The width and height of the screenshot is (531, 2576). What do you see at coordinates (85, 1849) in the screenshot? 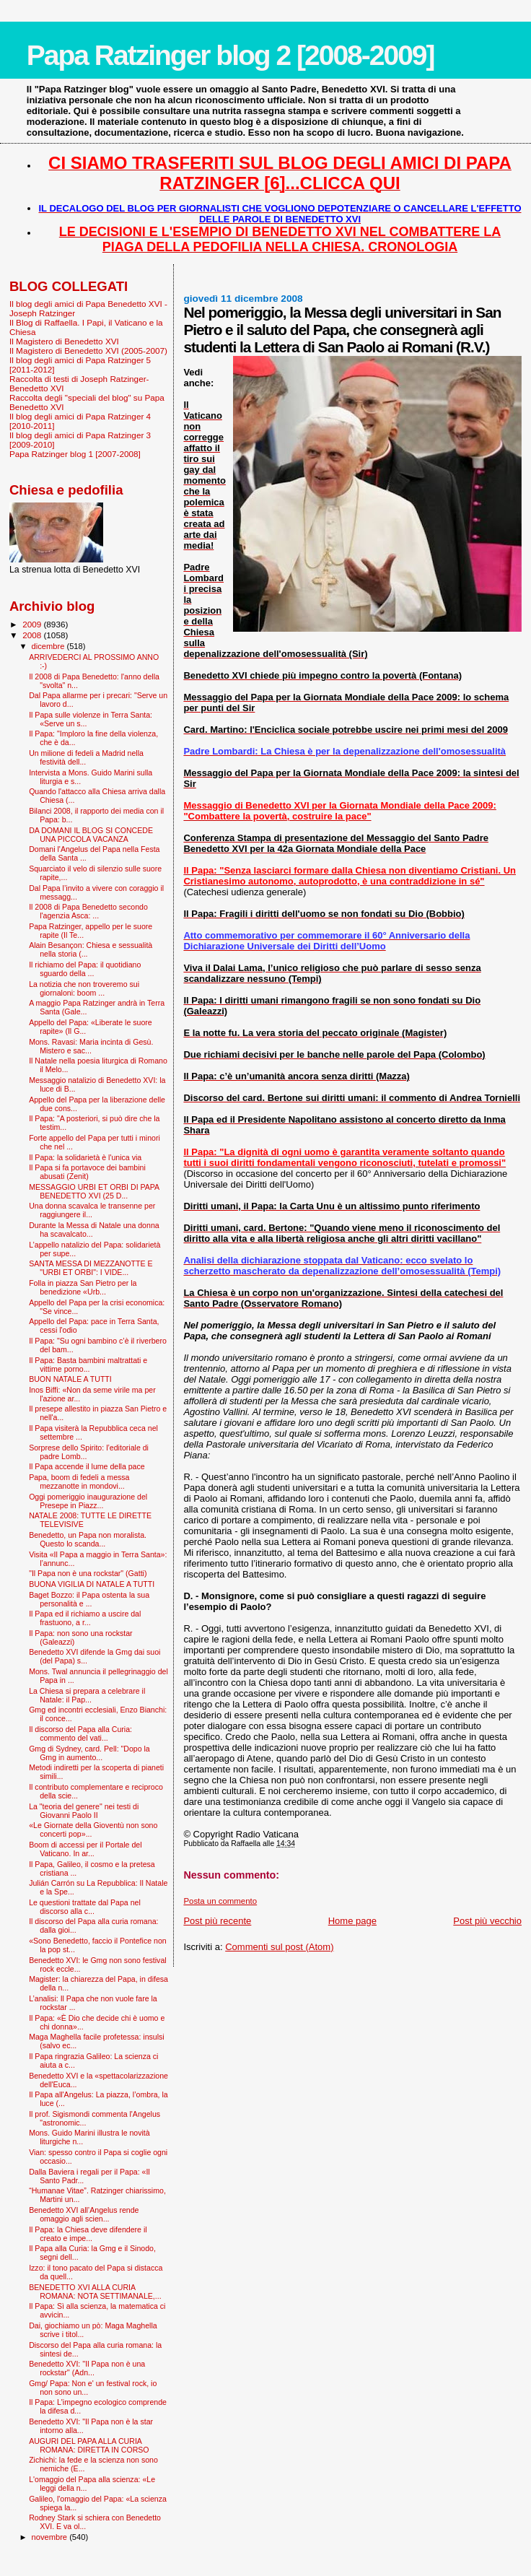
I see `Boom di accessi per il Portale del Vaticano. In ar...` at bounding box center [85, 1849].